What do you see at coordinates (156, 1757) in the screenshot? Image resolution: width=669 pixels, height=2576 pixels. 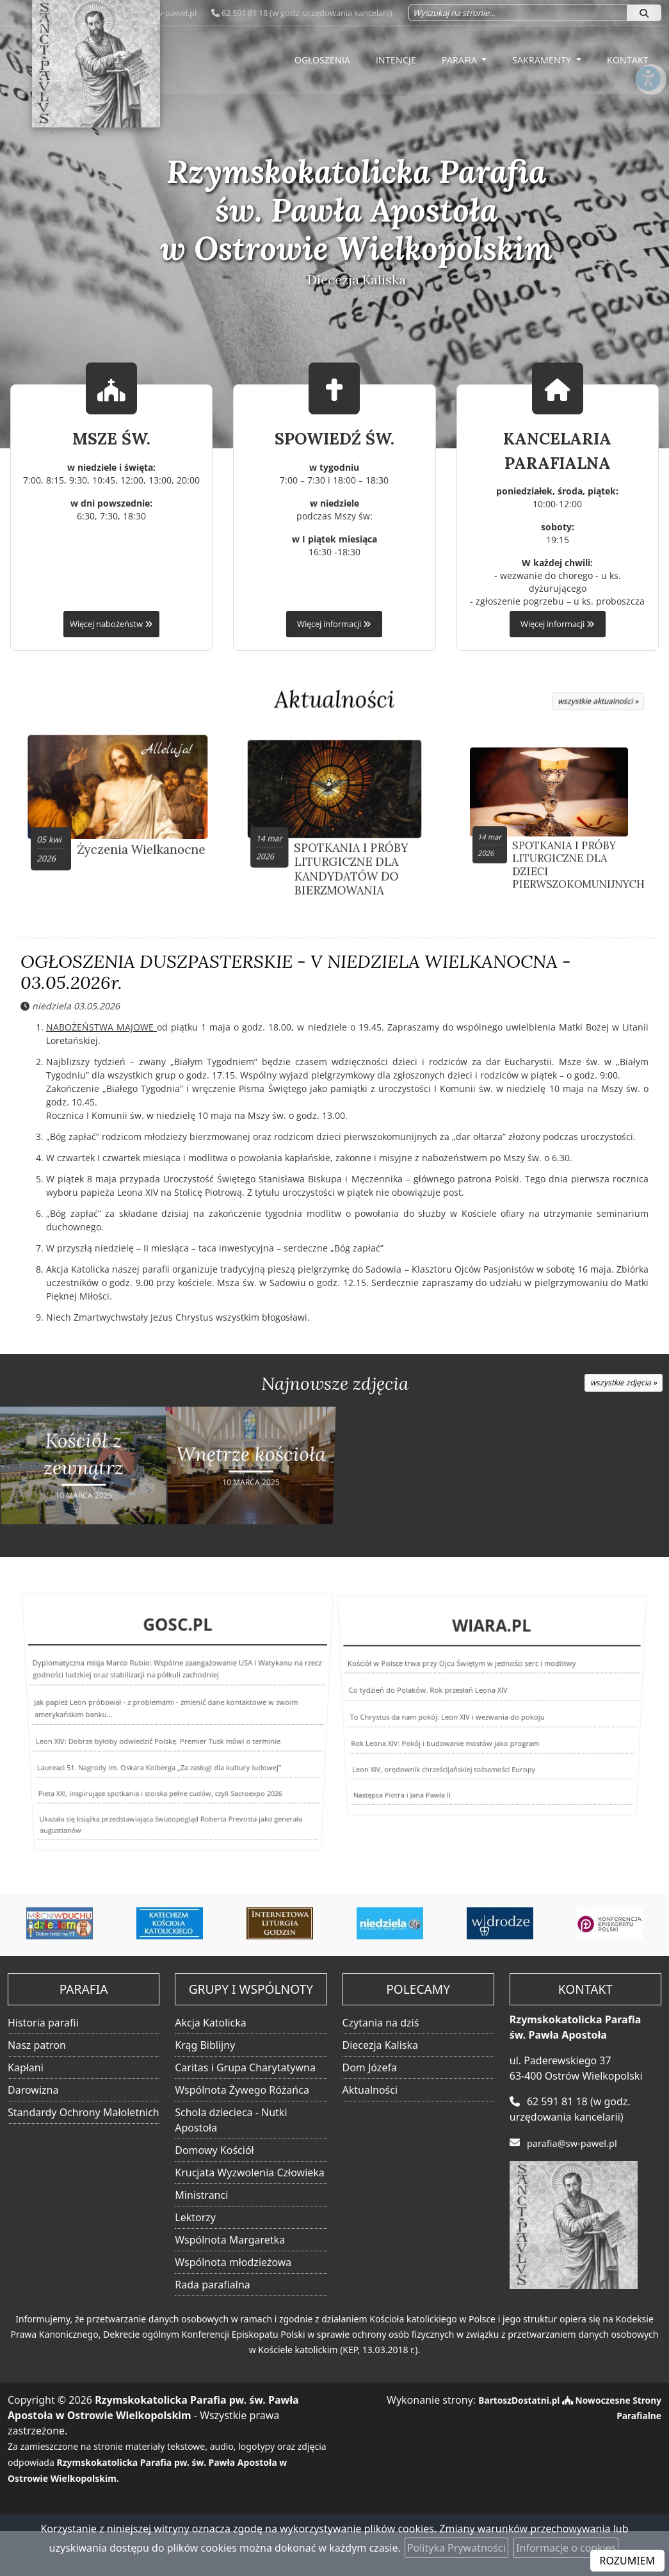 I see `Laureaci 51. Nagrody im. Oskara Kolberga „Za zasługi dla kultury ludowej”` at bounding box center [156, 1757].